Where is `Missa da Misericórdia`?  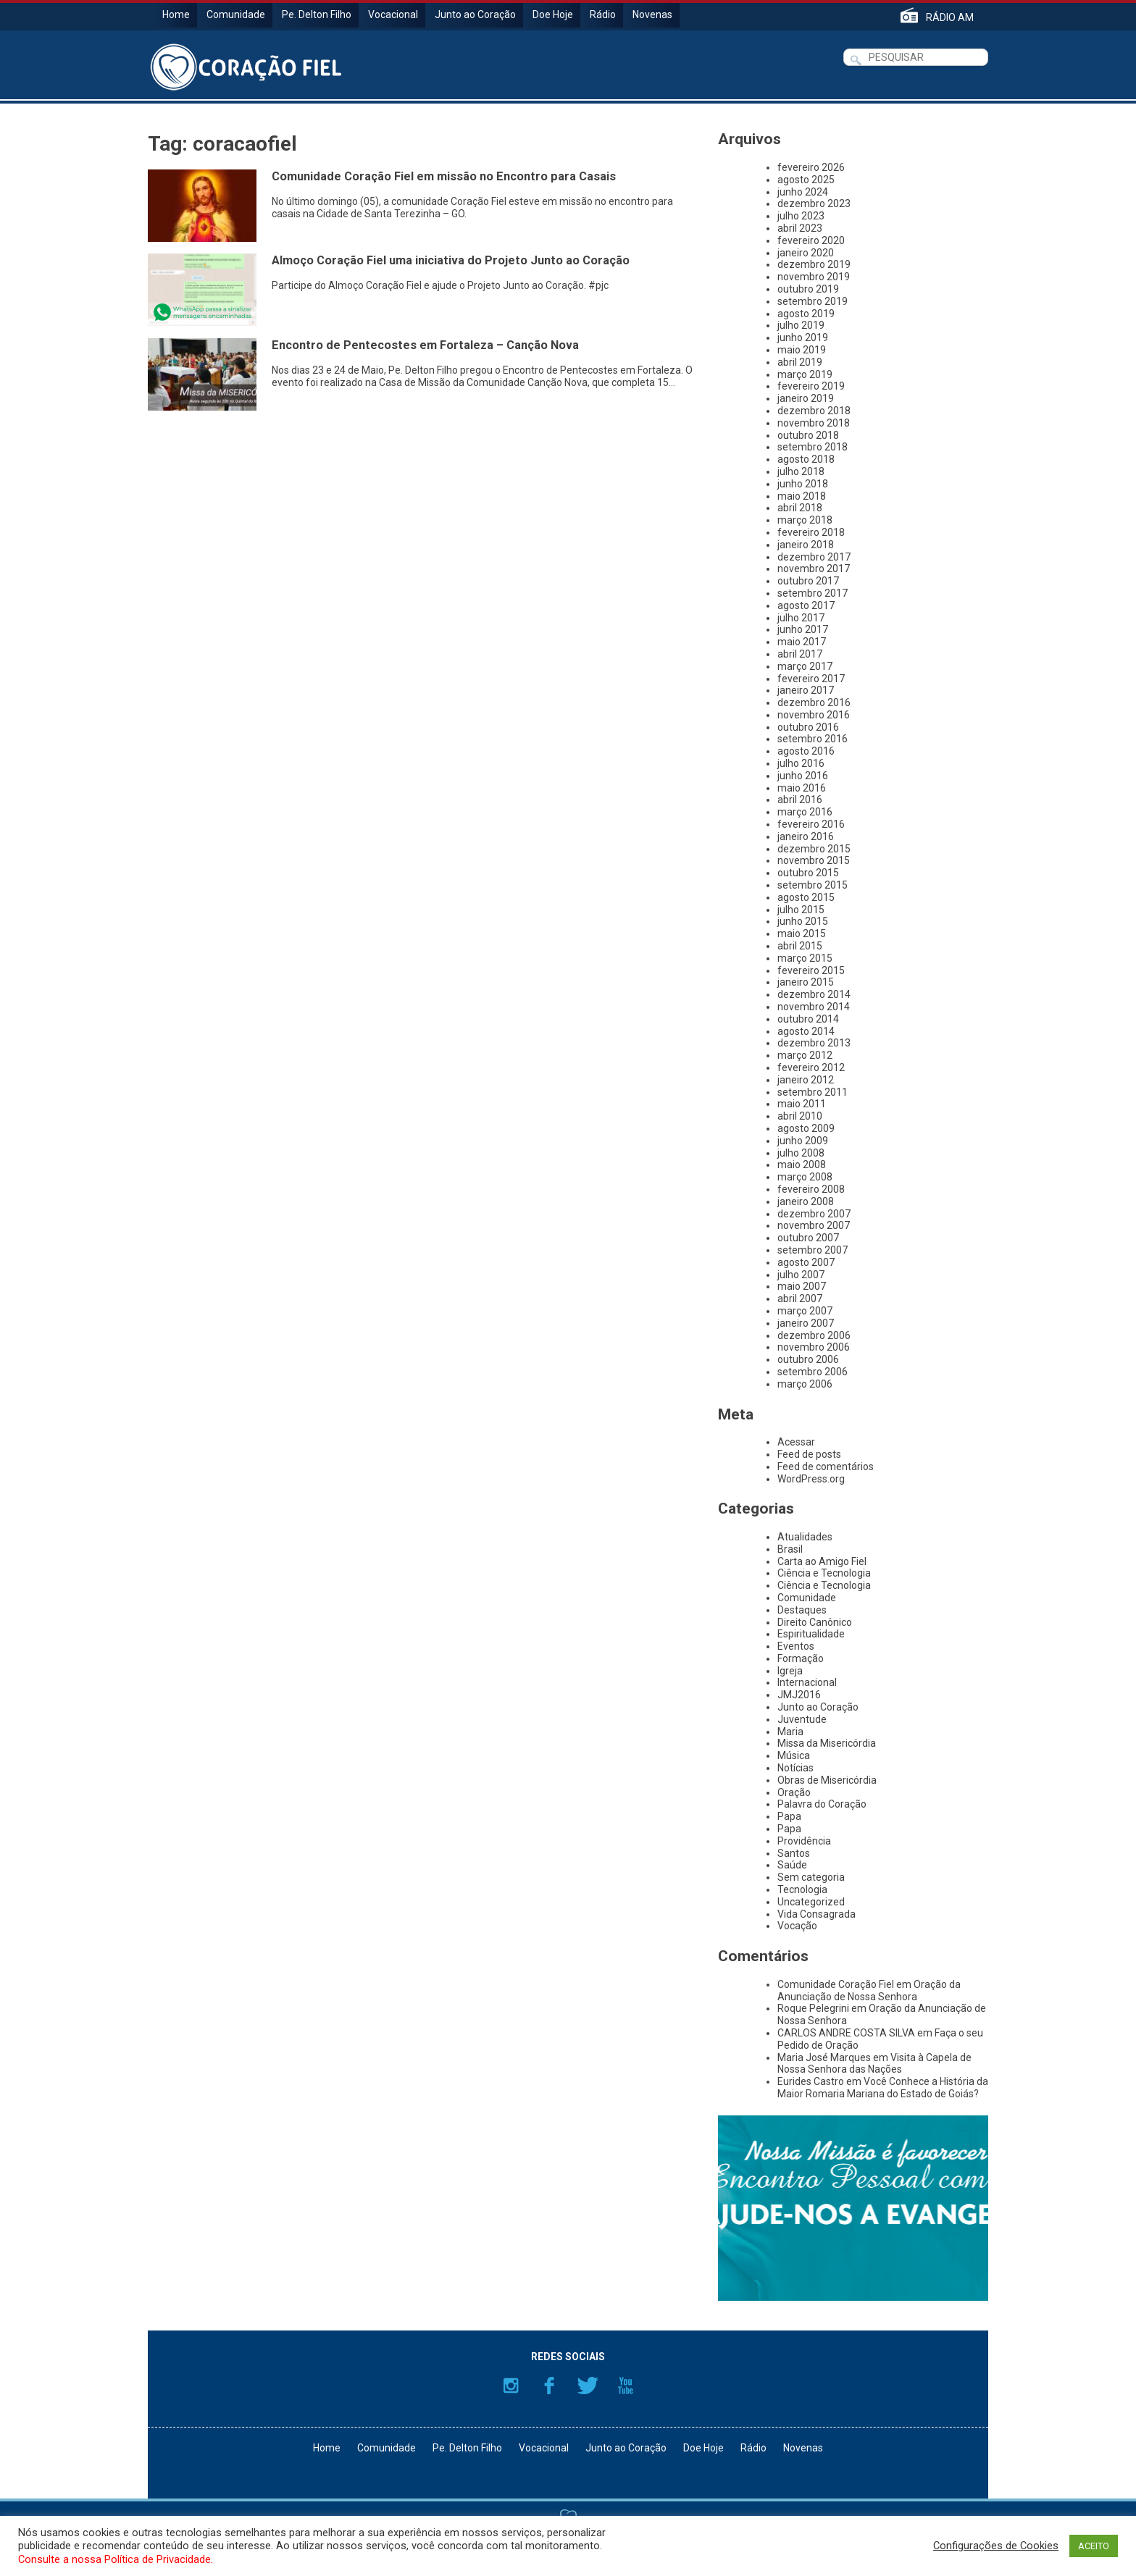
Missa da Misericórdia is located at coordinates (826, 1743).